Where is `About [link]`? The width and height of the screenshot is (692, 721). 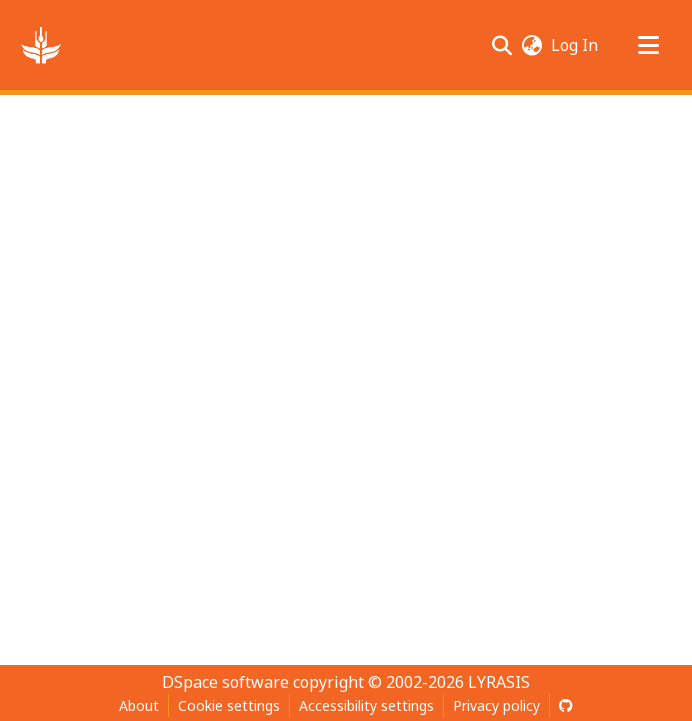 About [link] is located at coordinates (139, 705).